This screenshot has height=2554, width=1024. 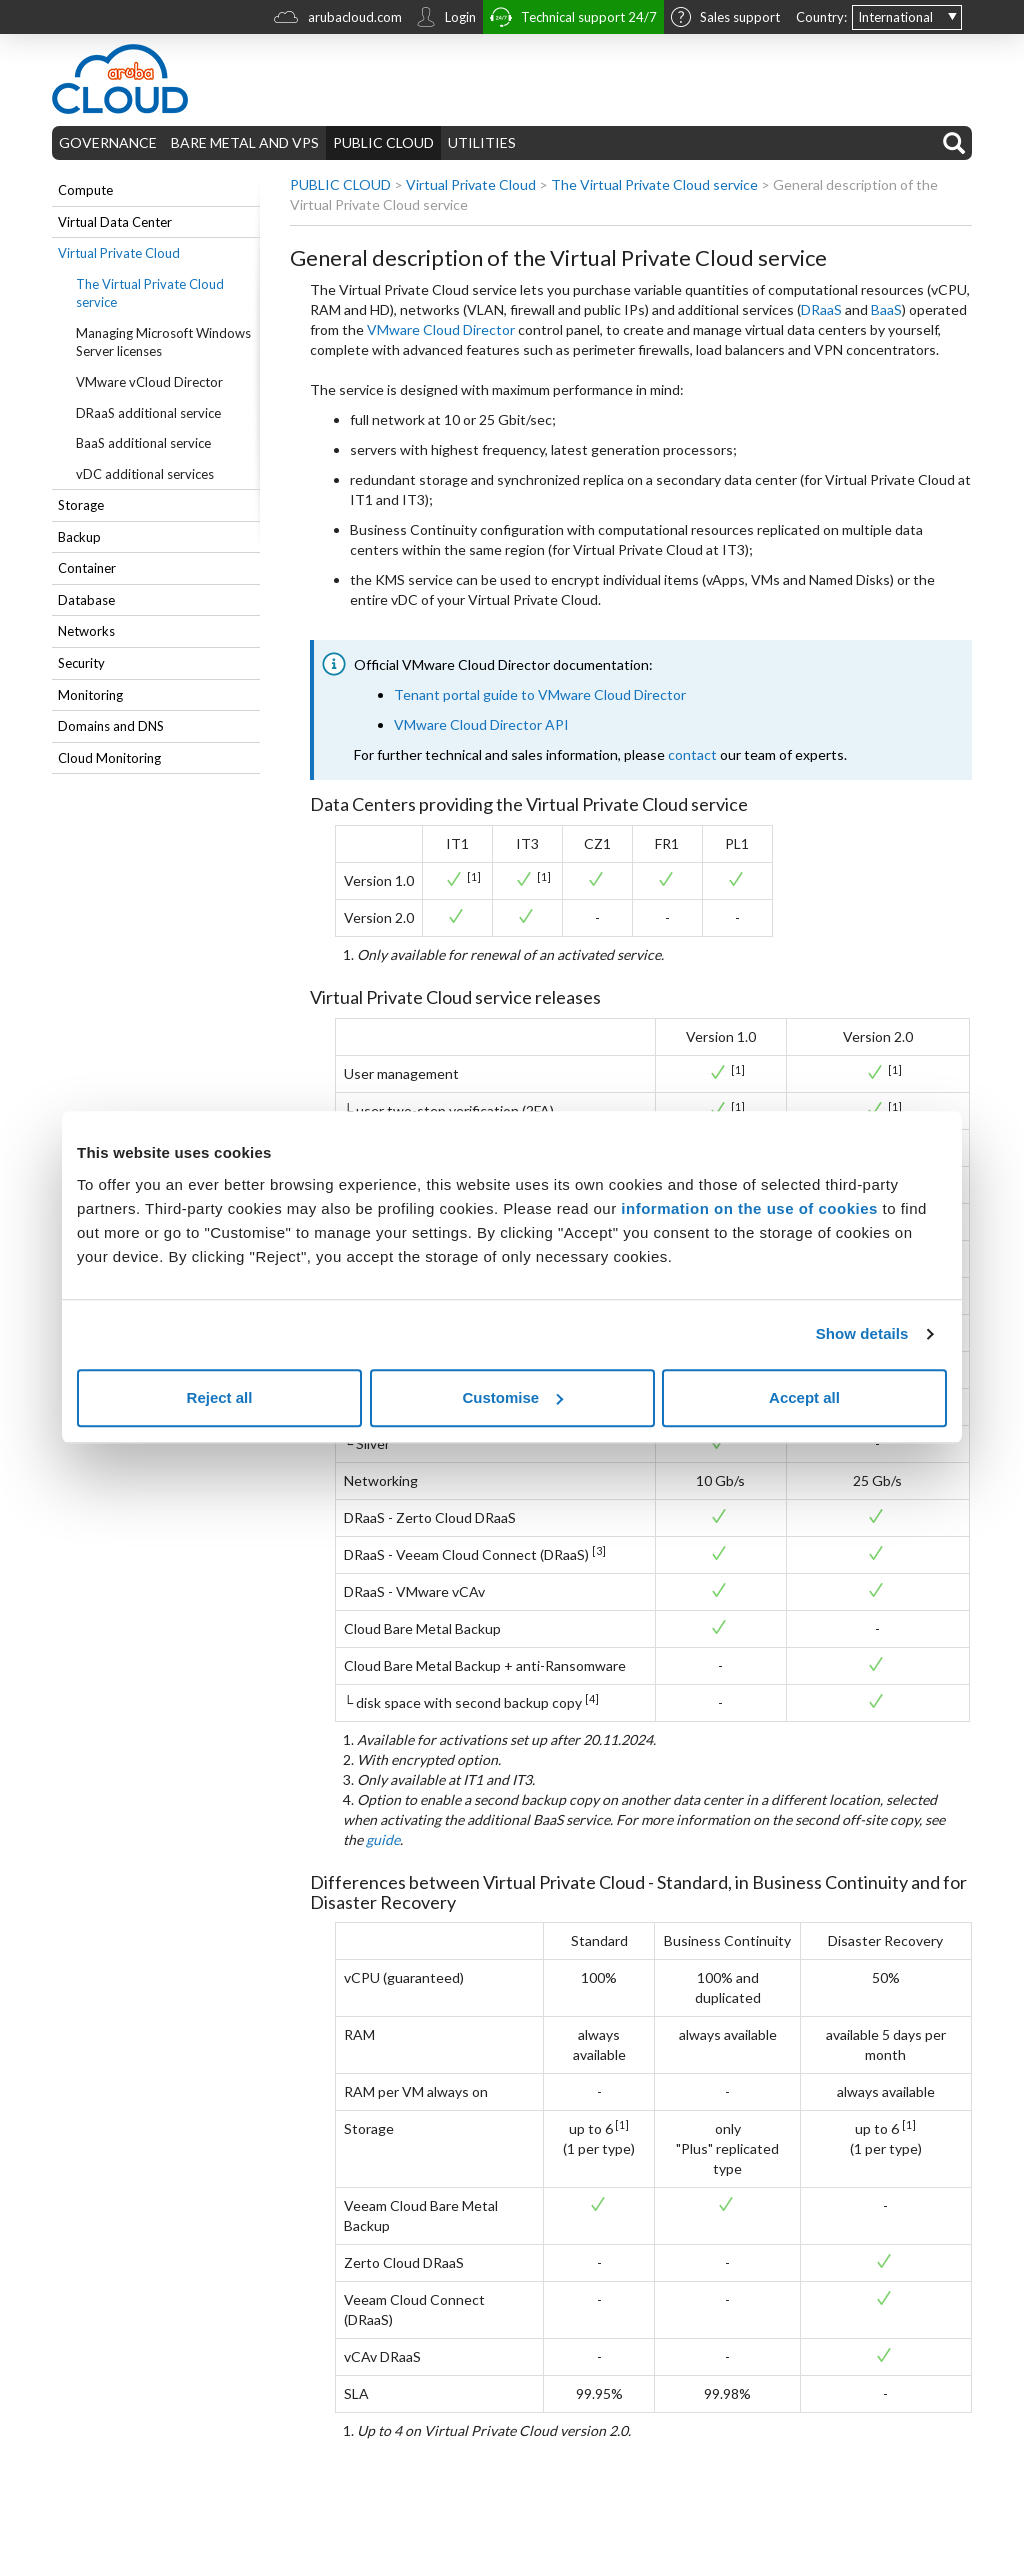 What do you see at coordinates (109, 758) in the screenshot?
I see `Cloud Monitoring` at bounding box center [109, 758].